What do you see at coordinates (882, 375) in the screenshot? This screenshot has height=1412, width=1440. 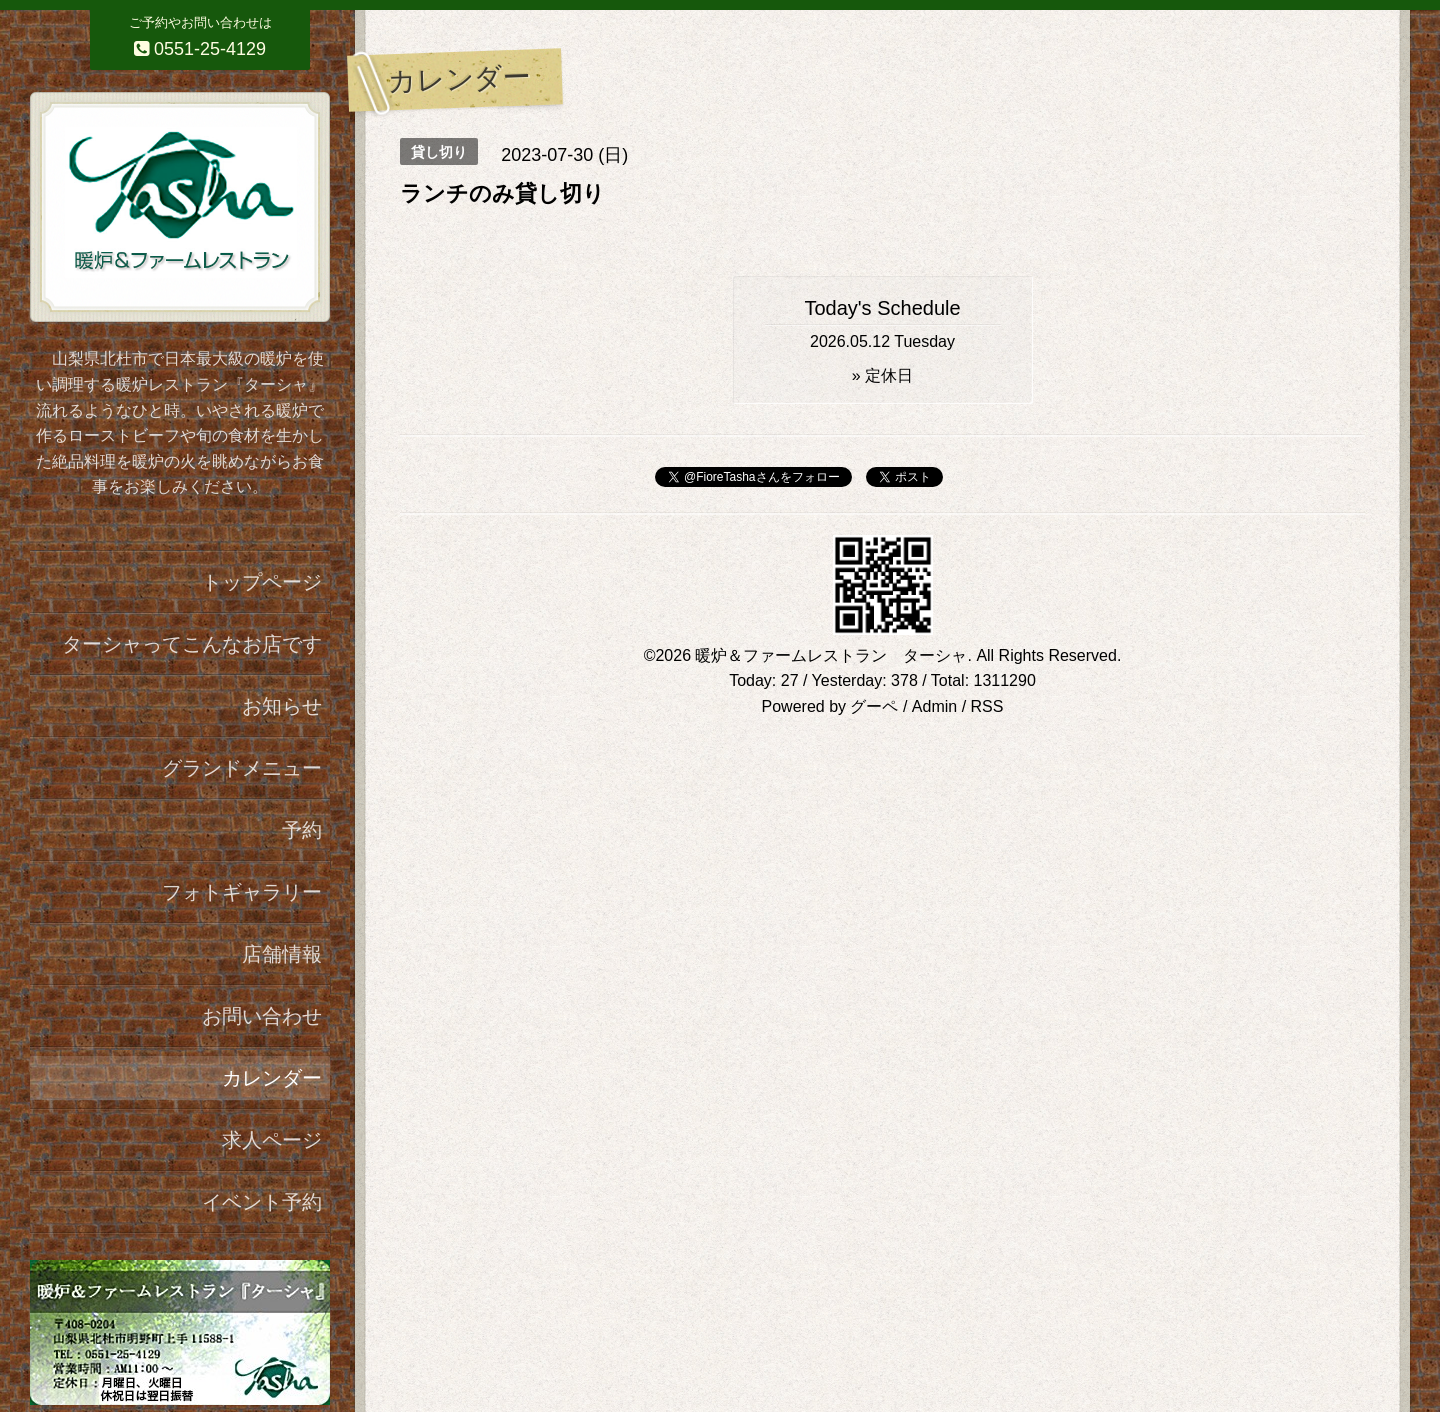 I see `» 定休日` at bounding box center [882, 375].